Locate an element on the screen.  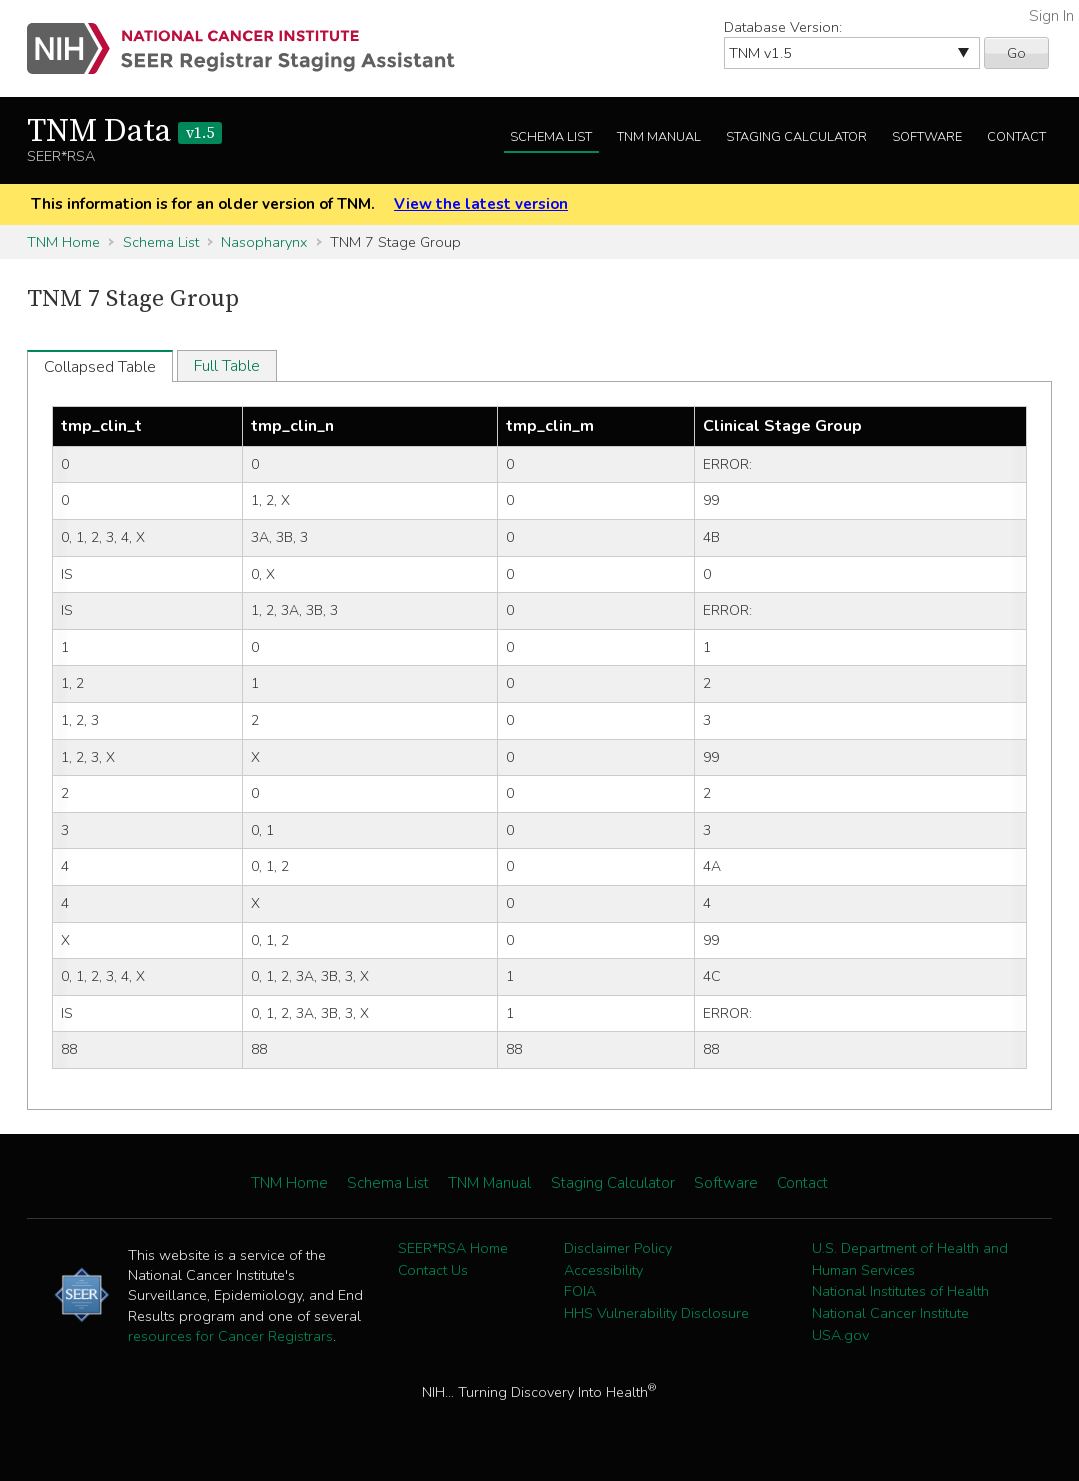
View the latest version is located at coordinates (481, 204).